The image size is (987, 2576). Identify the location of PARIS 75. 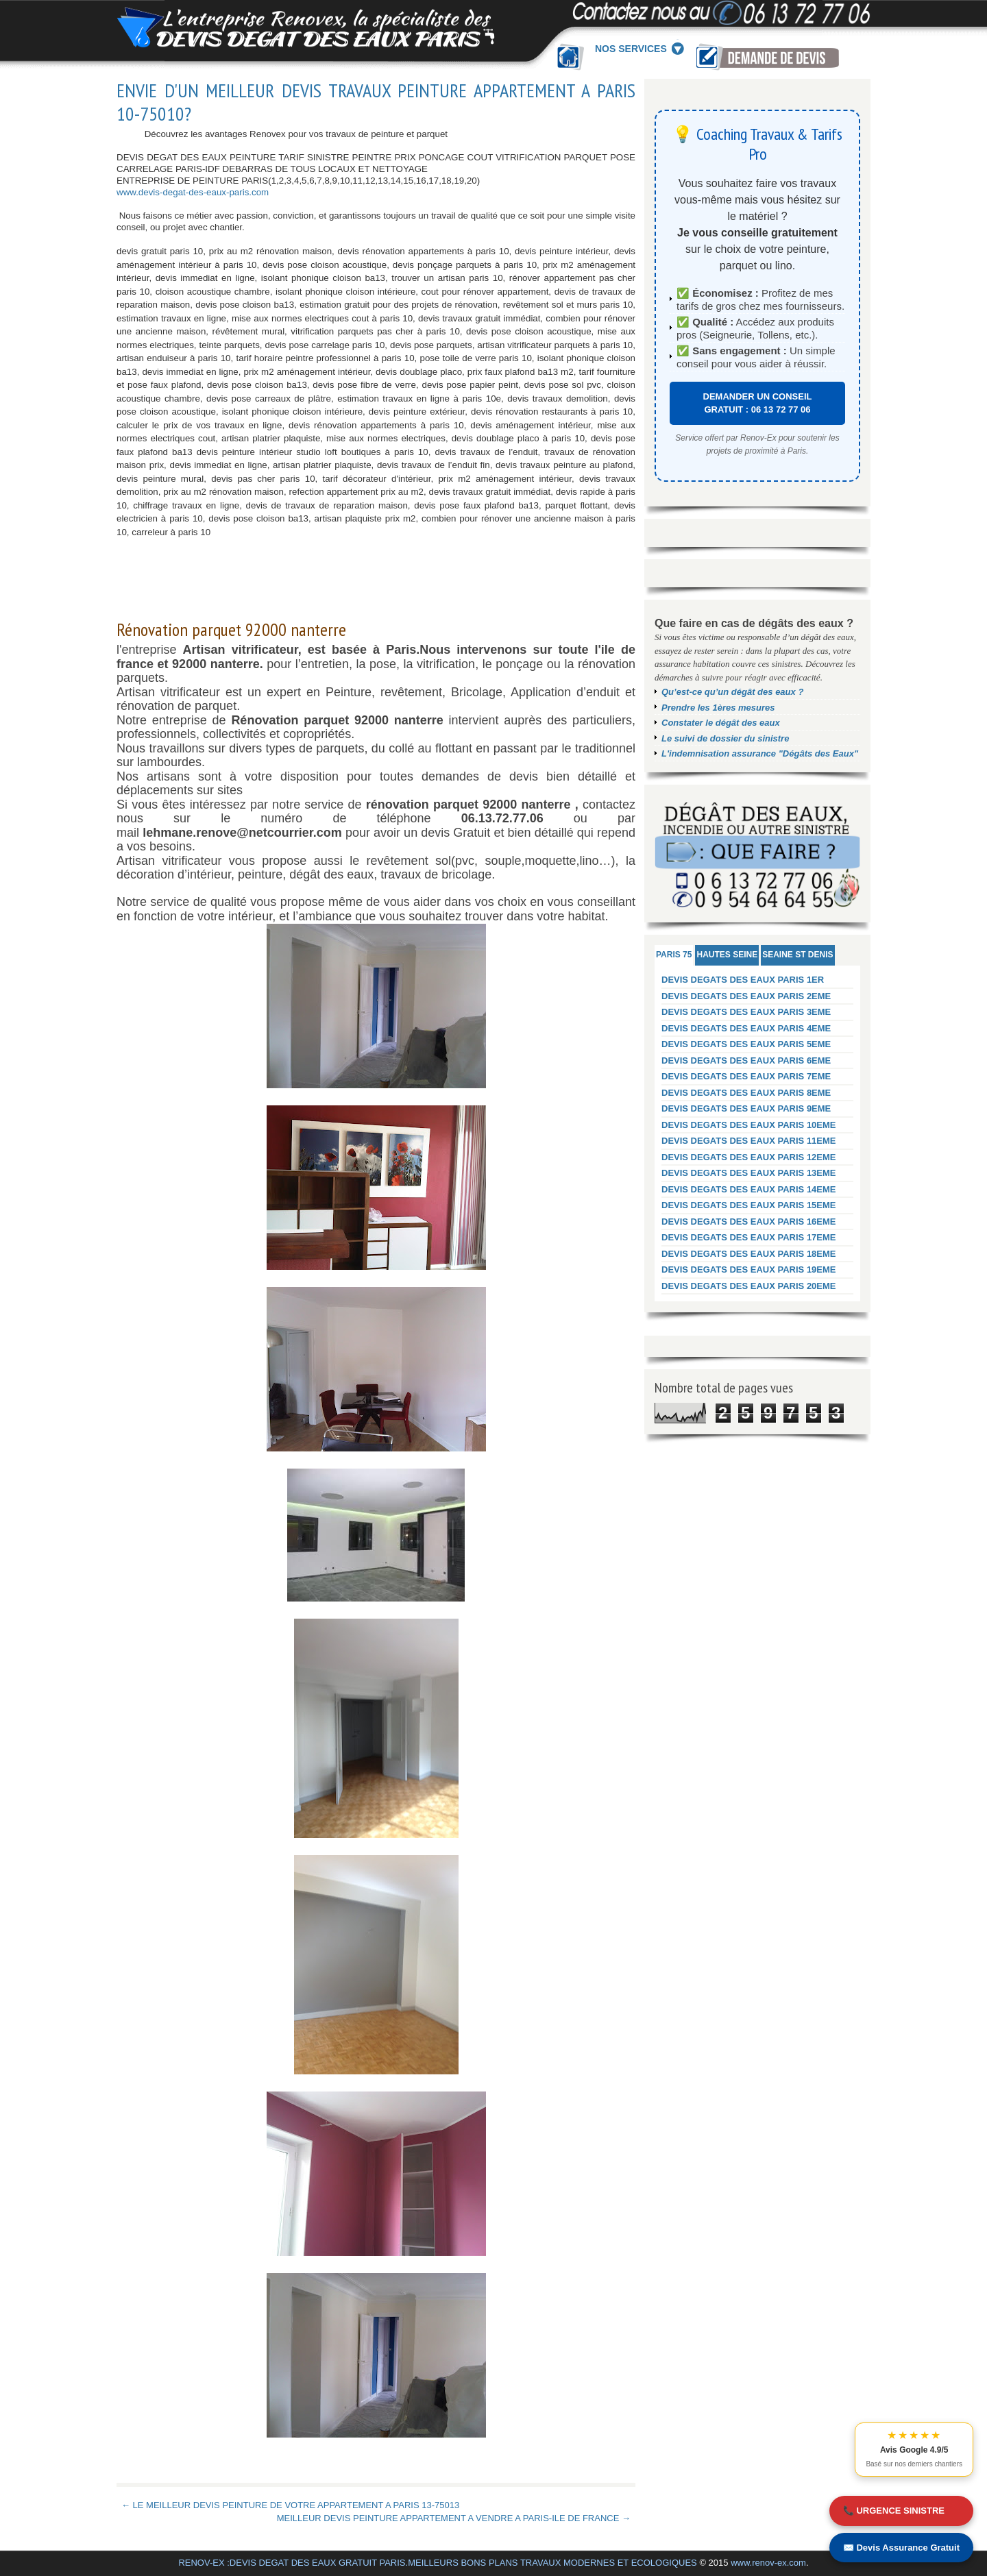
(674, 954).